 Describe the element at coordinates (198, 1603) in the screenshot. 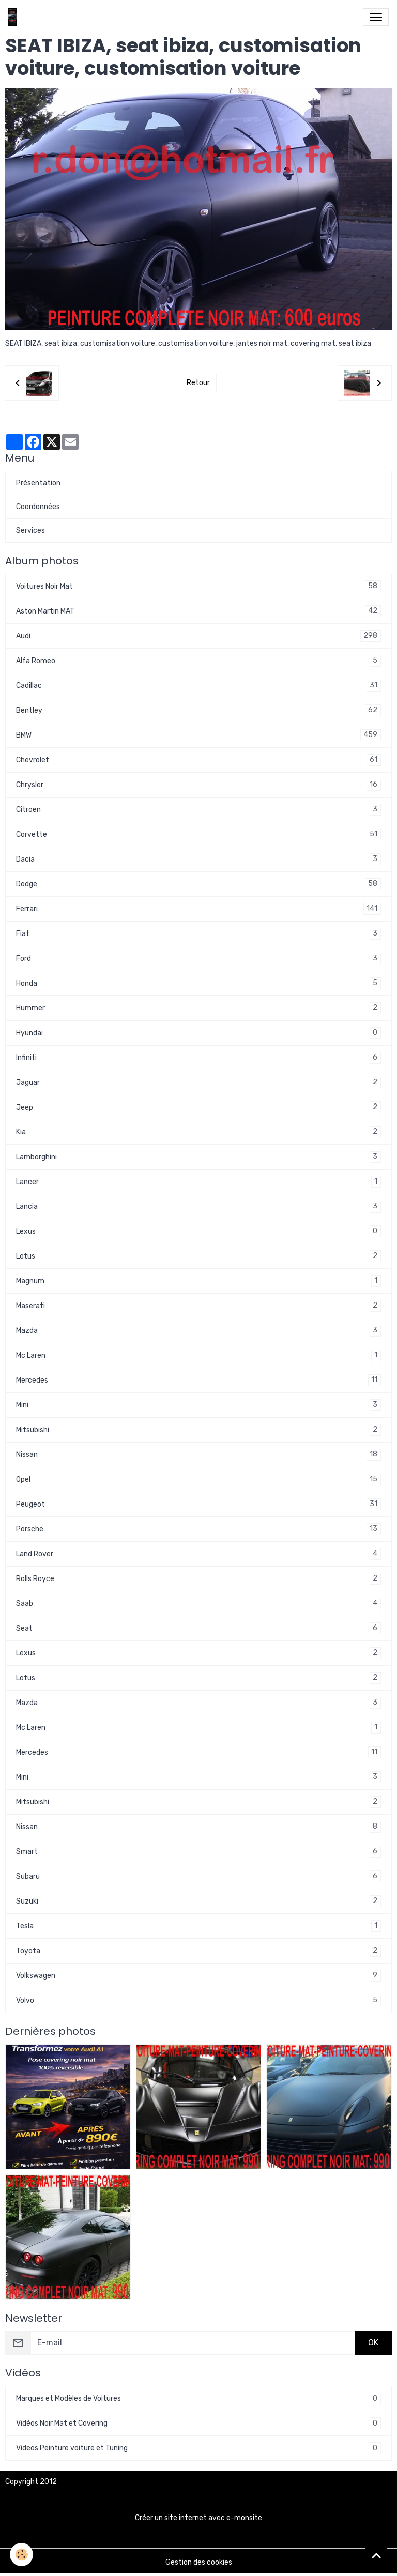

I see `Saab` at that location.